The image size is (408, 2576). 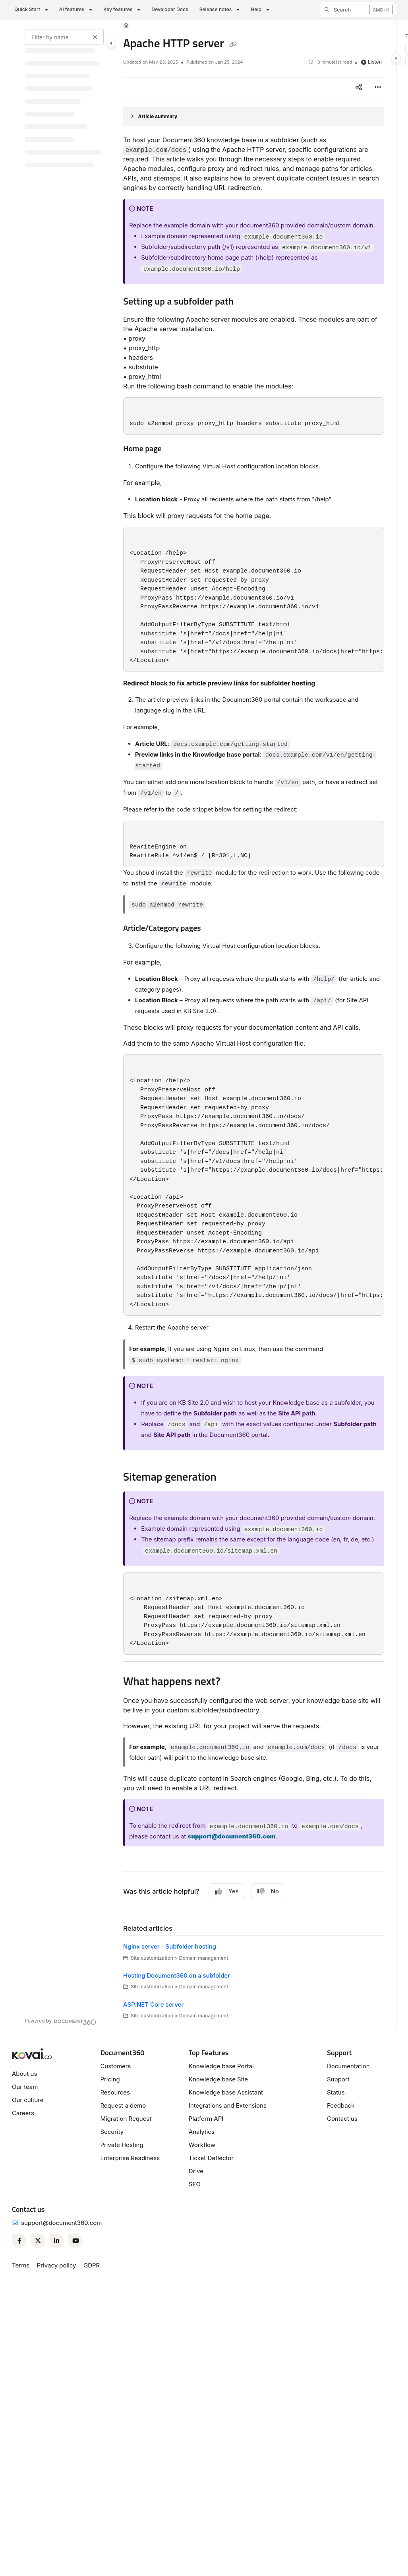 I want to click on Resources, so click(x=115, y=2092).